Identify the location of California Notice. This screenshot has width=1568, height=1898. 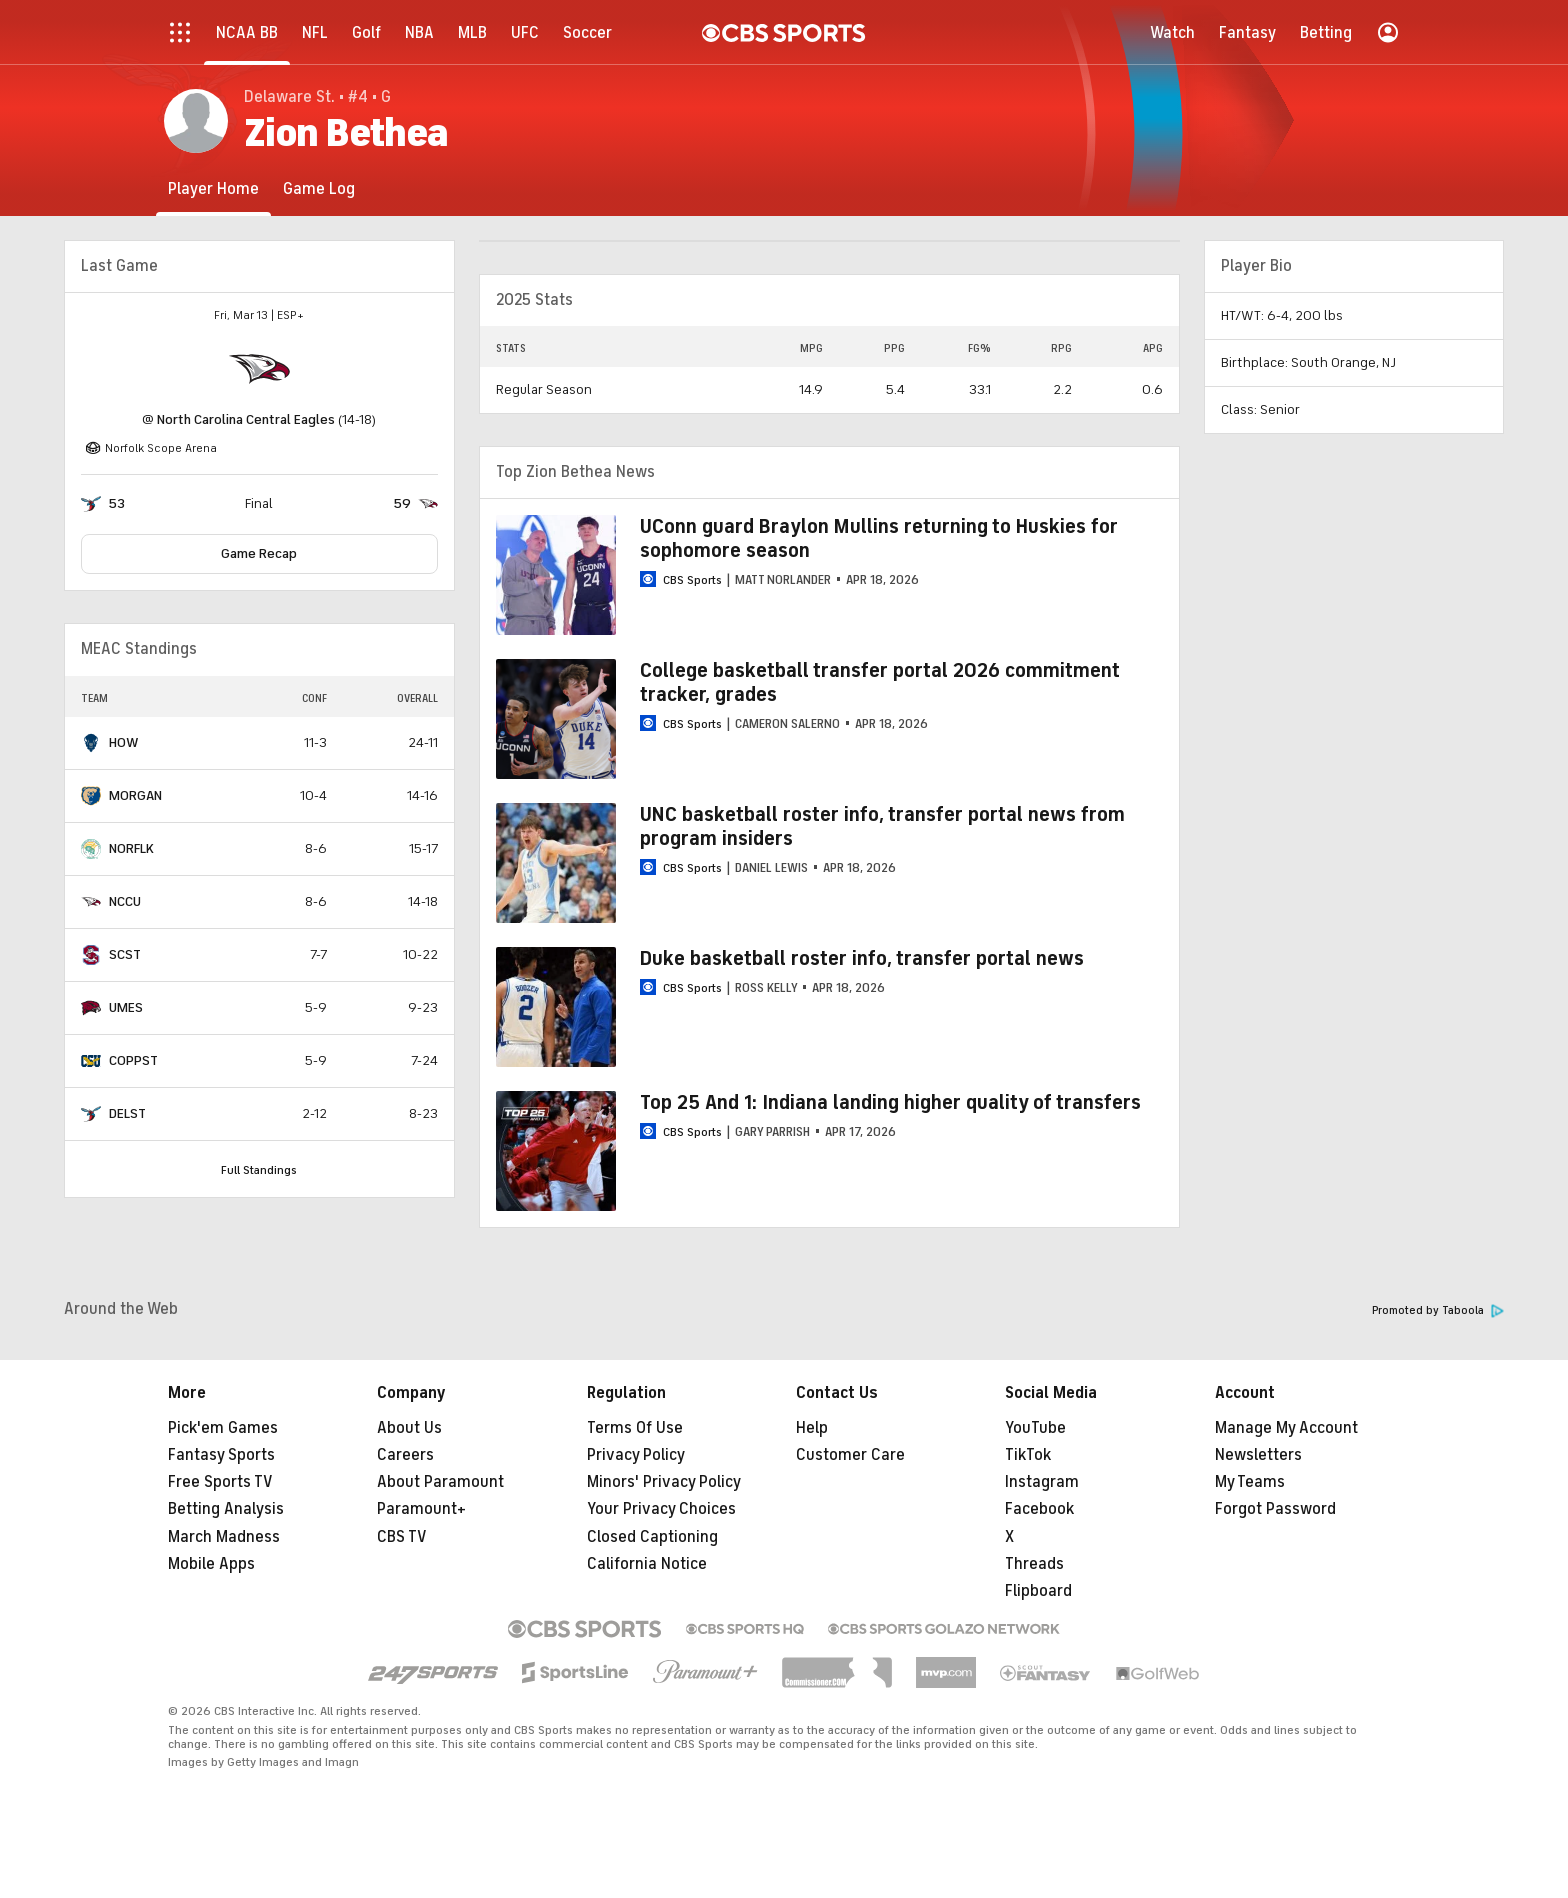
(647, 1564).